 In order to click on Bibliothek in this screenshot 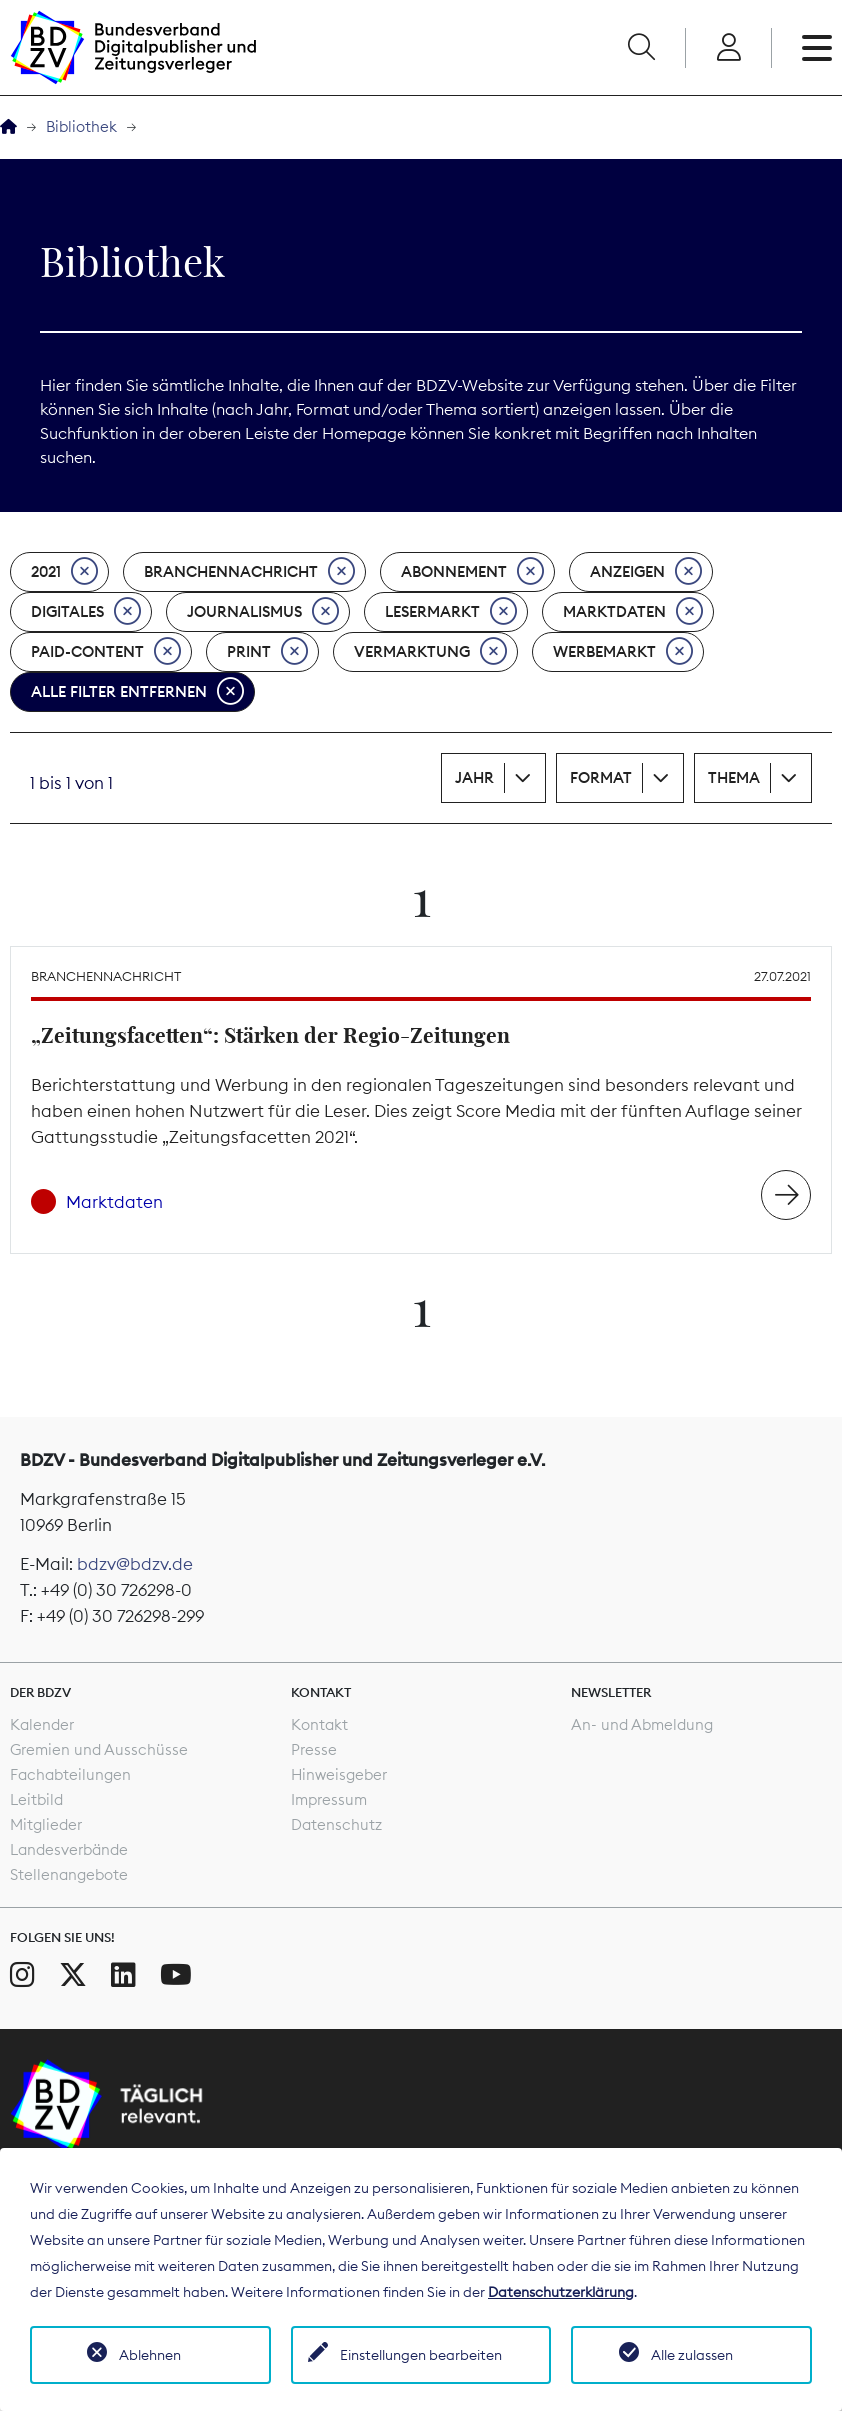, I will do `click(81, 126)`.